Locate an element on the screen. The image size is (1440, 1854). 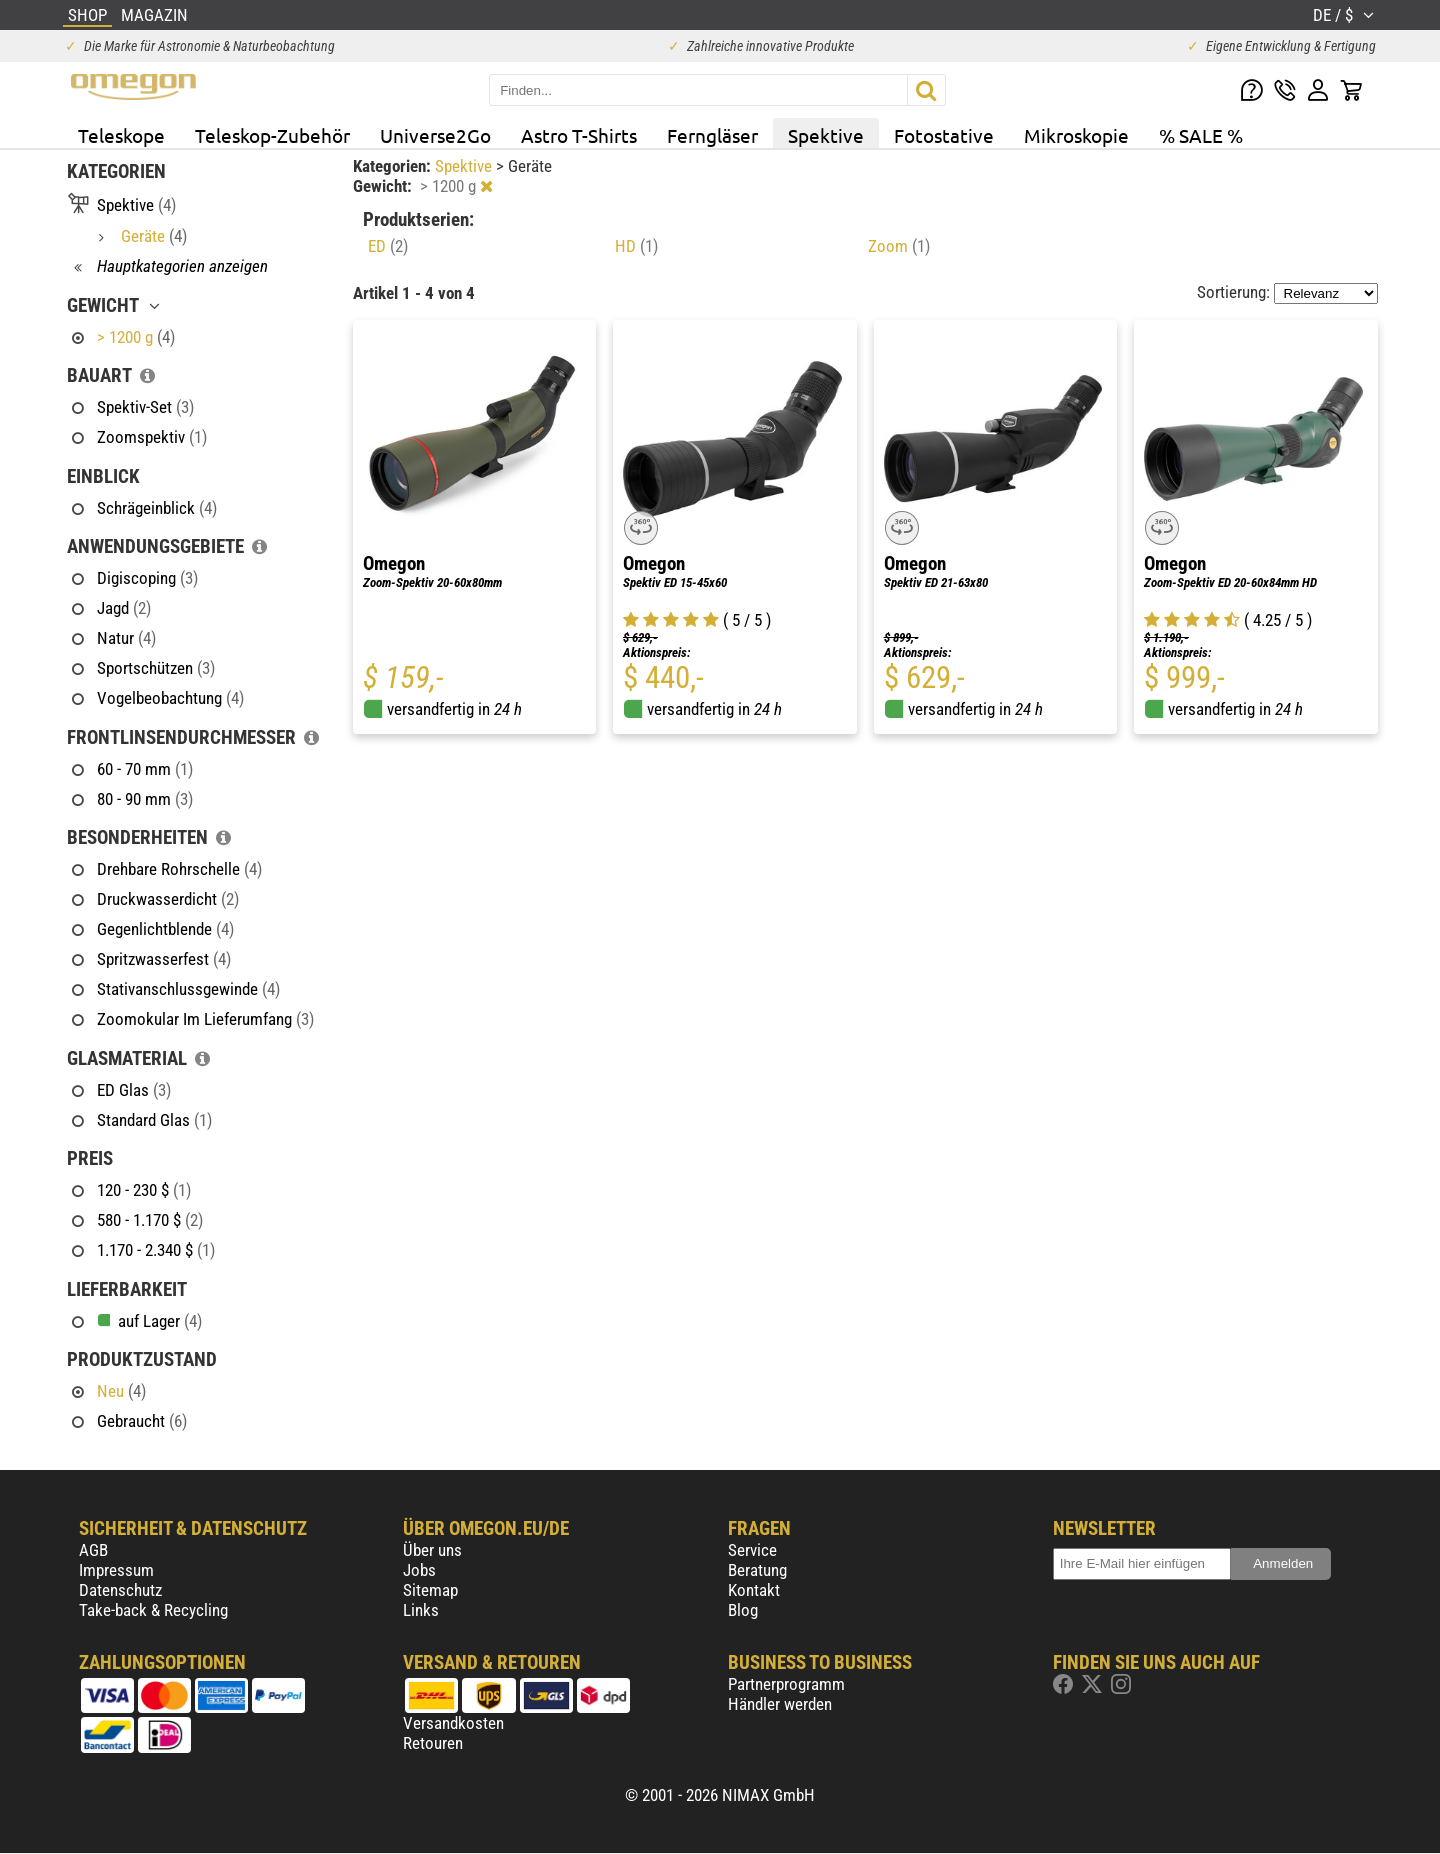
% SALE % is located at coordinates (1201, 135).